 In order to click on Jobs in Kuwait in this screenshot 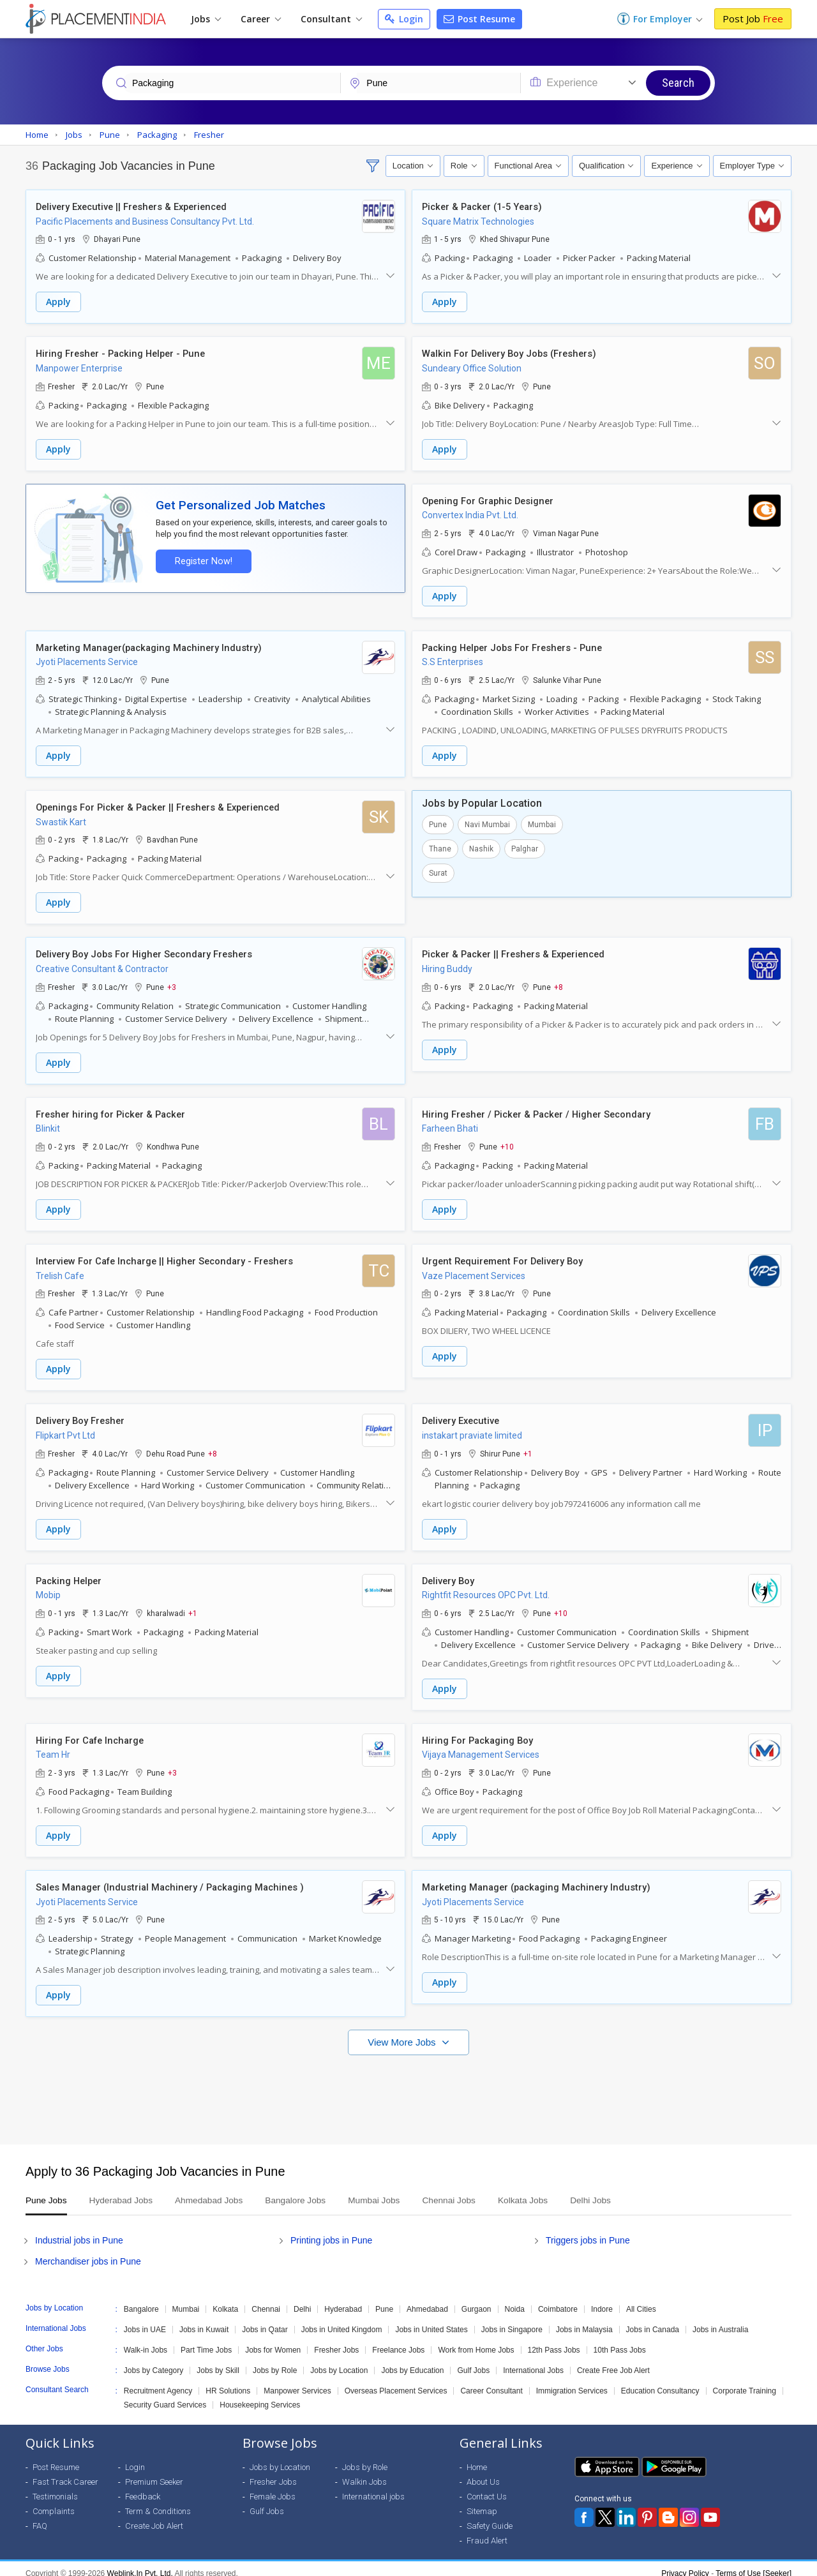, I will do `click(204, 2320)`.